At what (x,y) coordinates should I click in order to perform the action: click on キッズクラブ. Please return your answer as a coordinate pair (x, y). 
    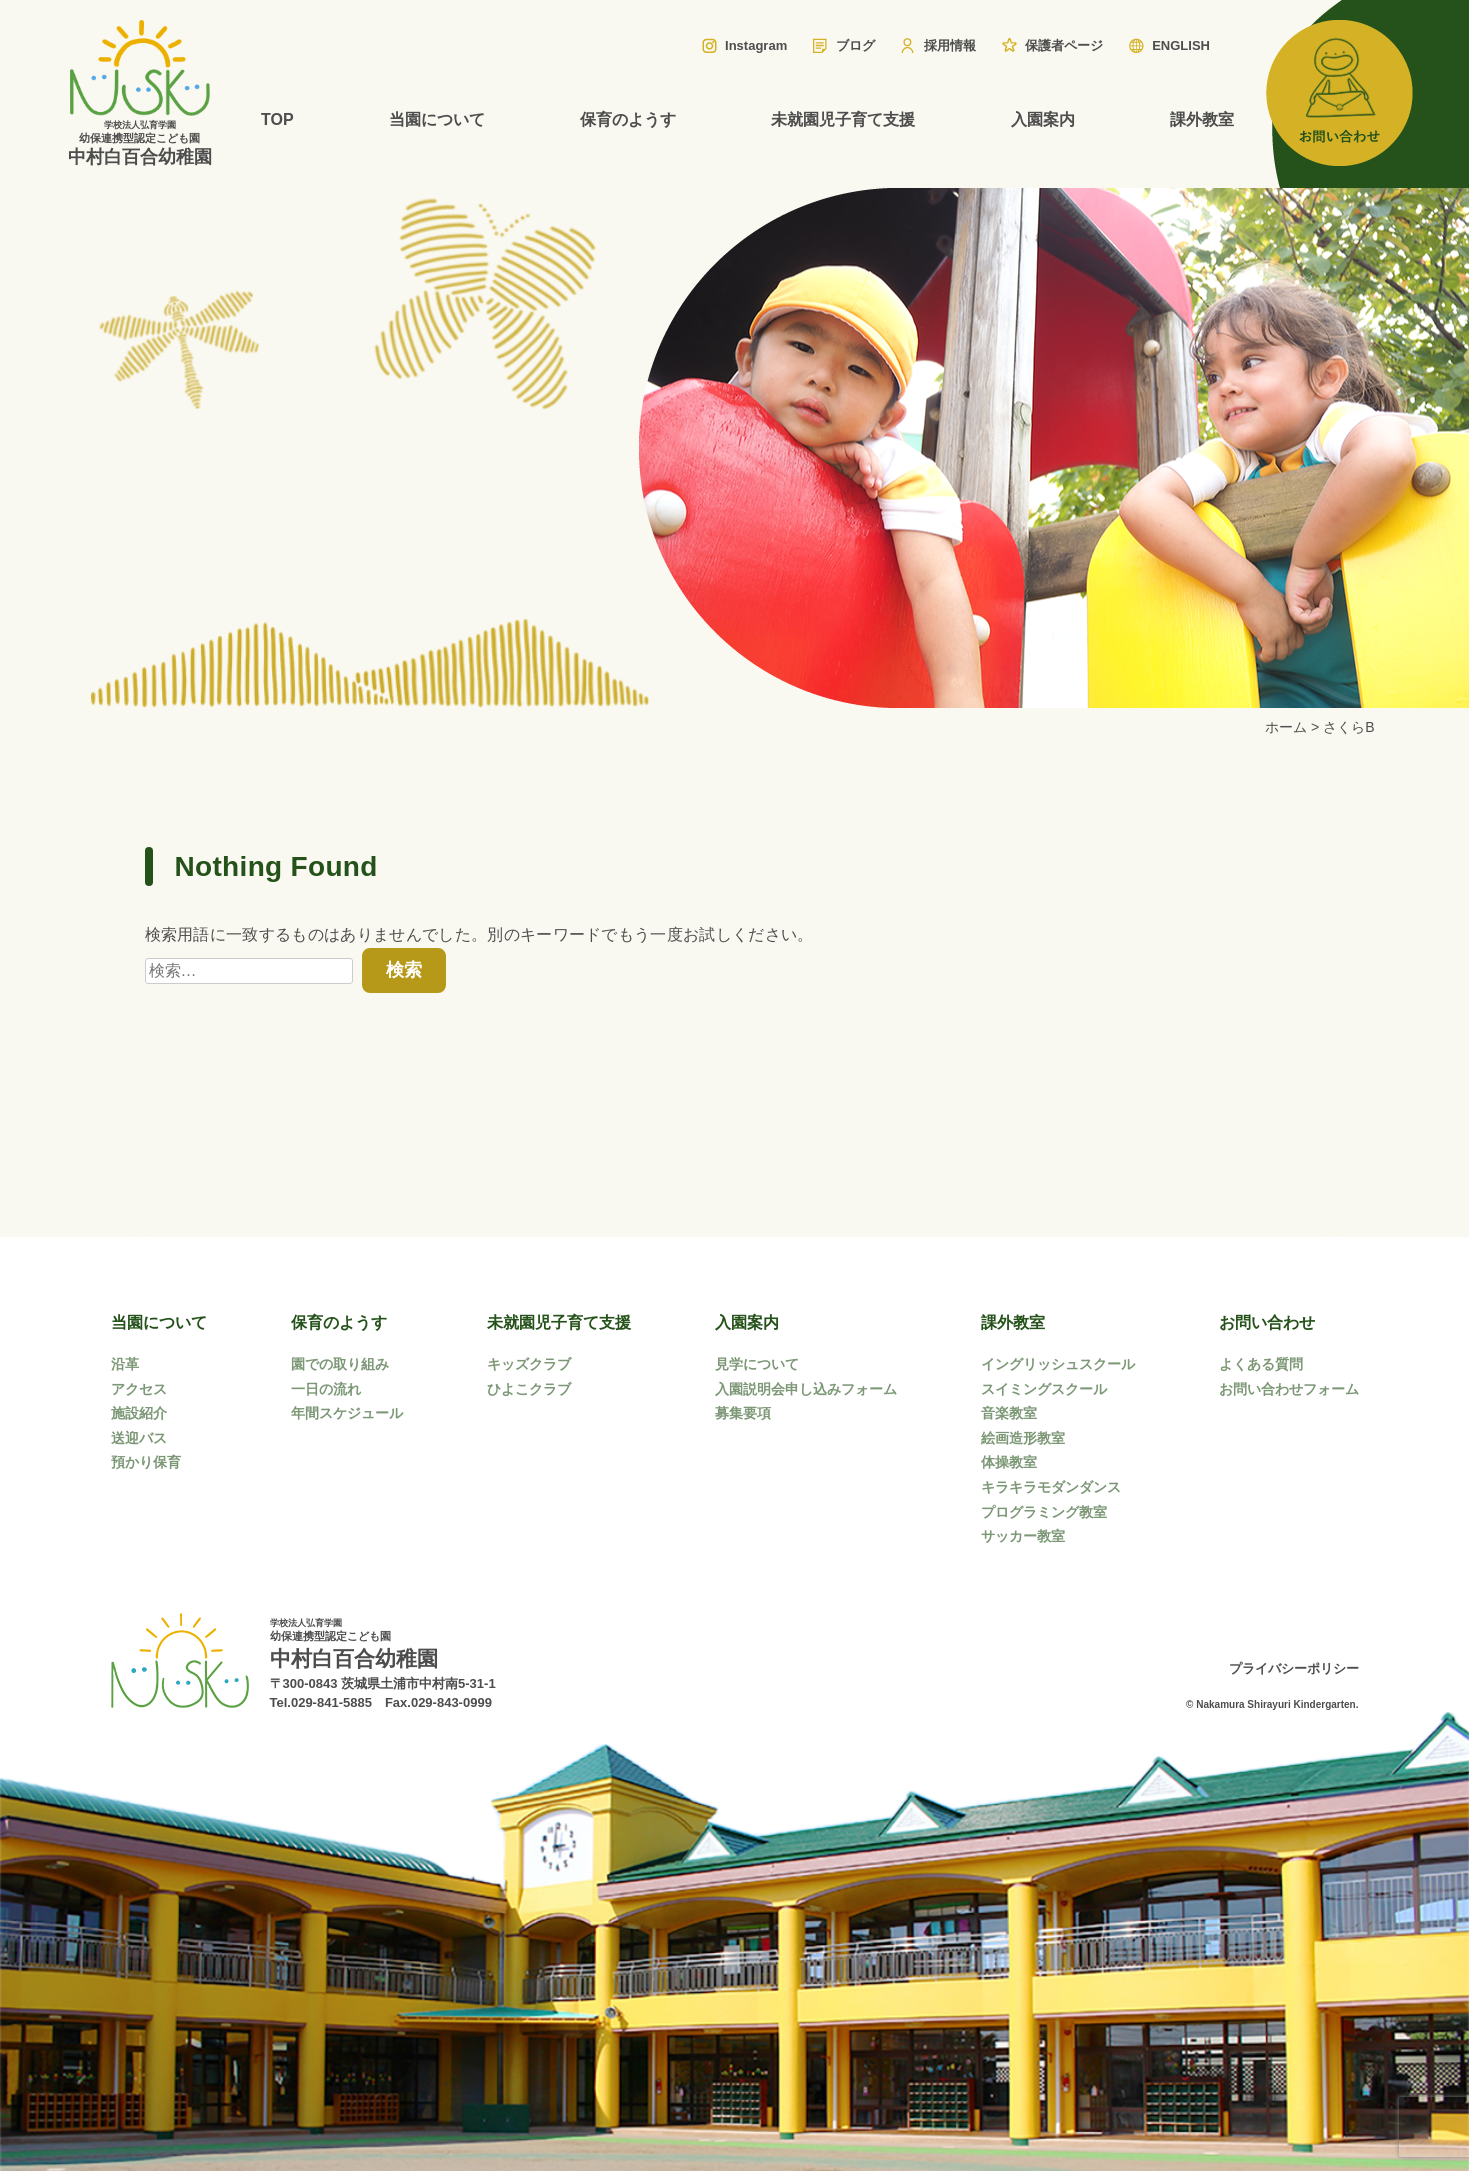
    Looking at the image, I should click on (529, 1364).